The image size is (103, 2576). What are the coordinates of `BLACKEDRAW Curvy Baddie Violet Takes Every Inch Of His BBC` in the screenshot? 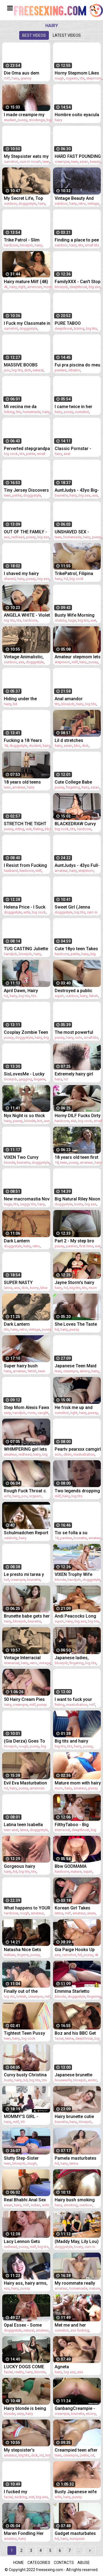 It's located at (77, 823).